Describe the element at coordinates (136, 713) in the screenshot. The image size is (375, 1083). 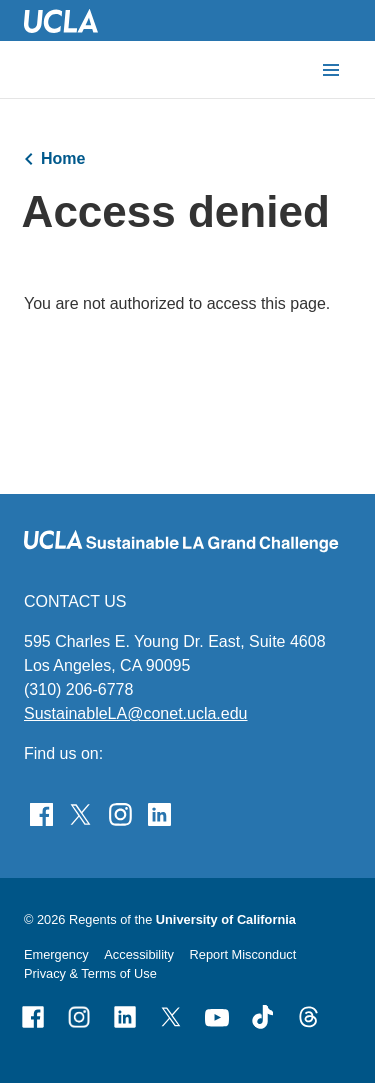
I see `SustainableLA@conet.ucla.edu` at that location.